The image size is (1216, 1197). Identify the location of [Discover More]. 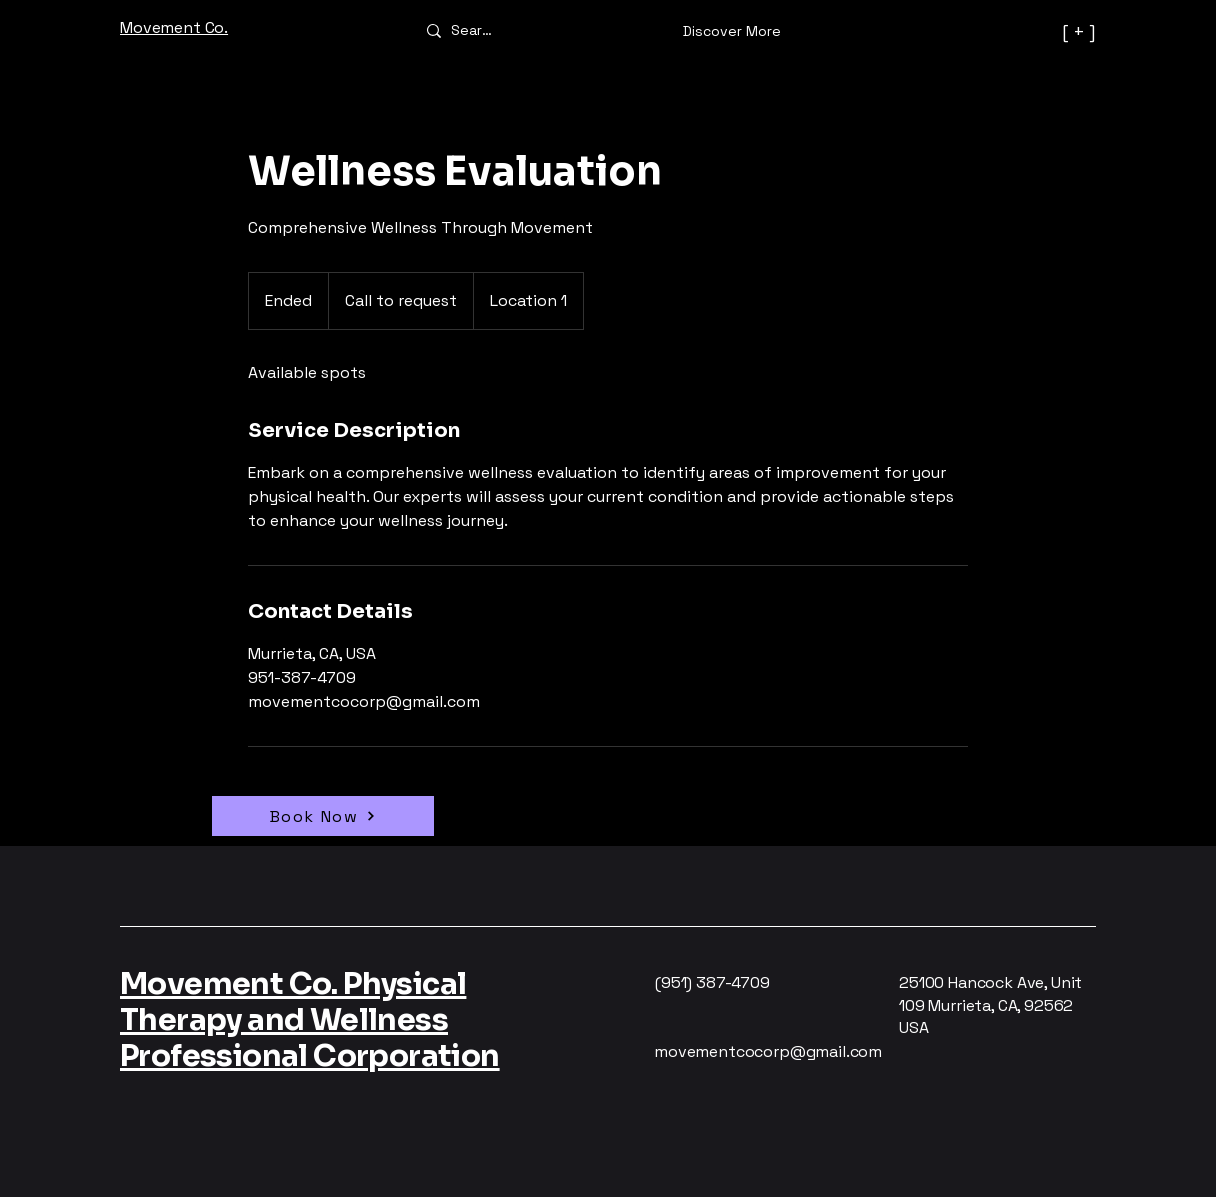
(732, 31).